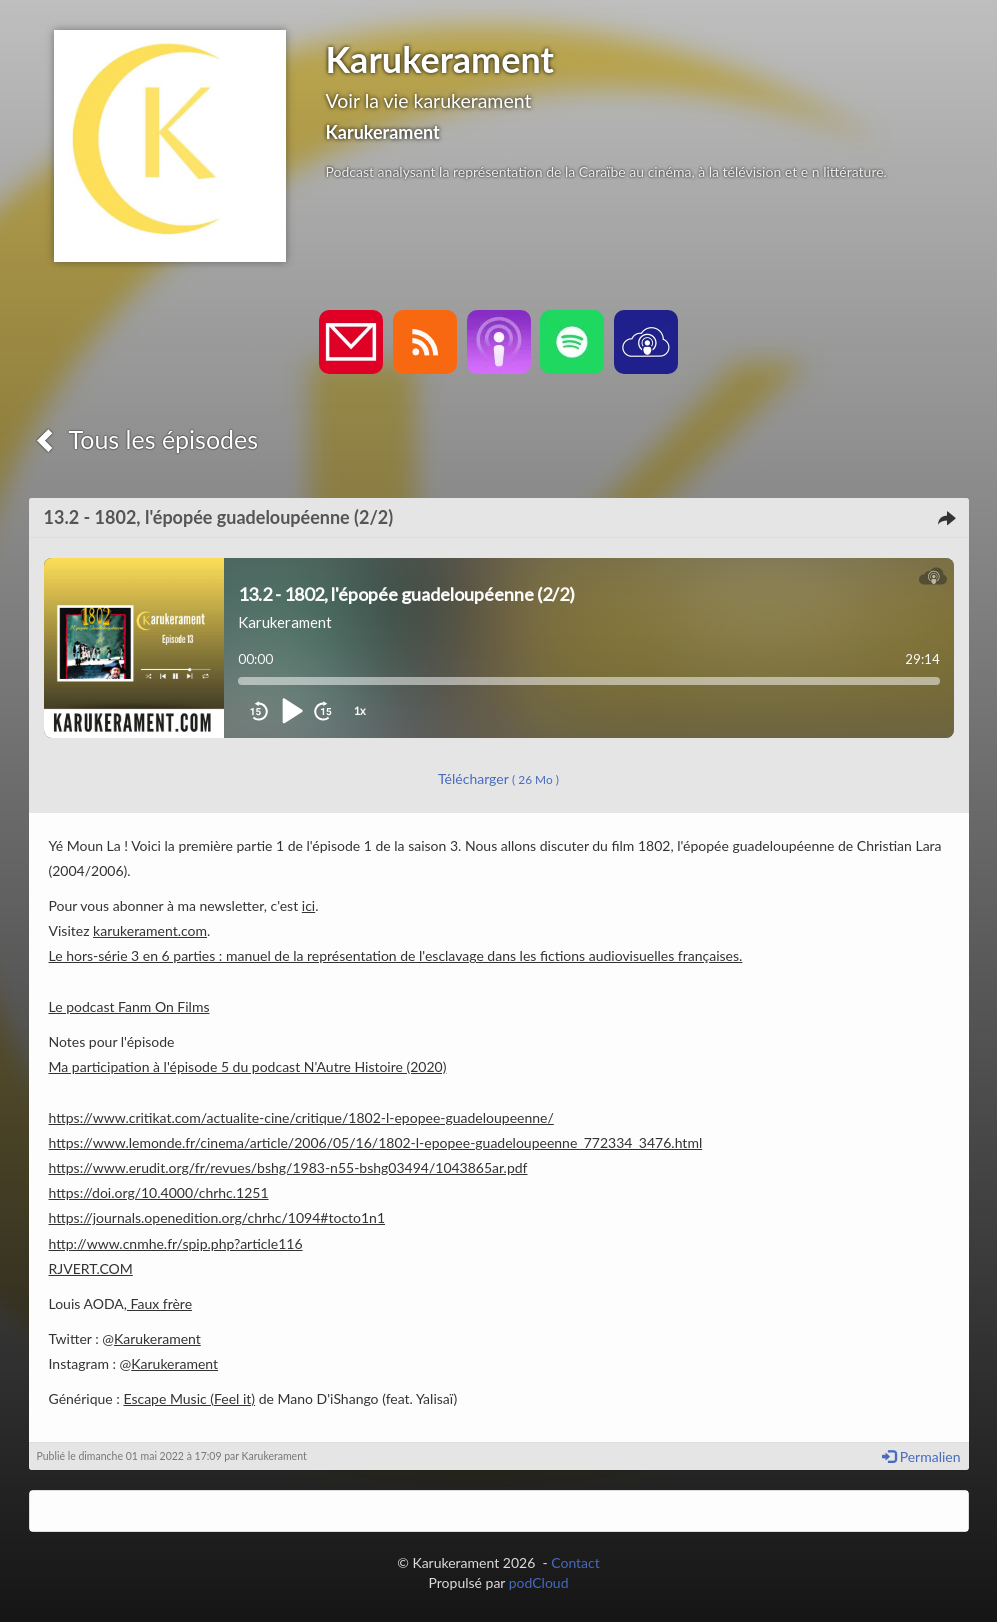 Image resolution: width=997 pixels, height=1622 pixels. What do you see at coordinates (129, 1006) in the screenshot?
I see `Le podcast Fanm On Films` at bounding box center [129, 1006].